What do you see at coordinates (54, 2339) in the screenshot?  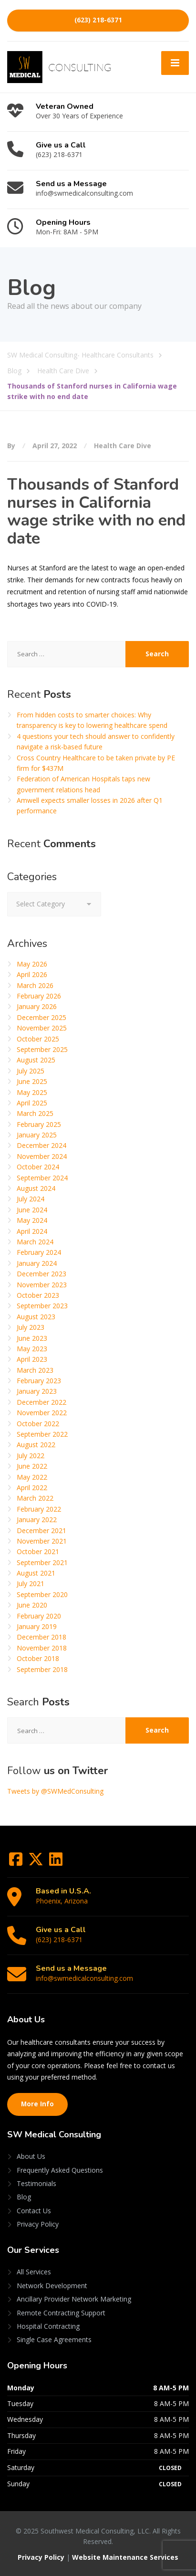 I see `Single Case Agreements` at bounding box center [54, 2339].